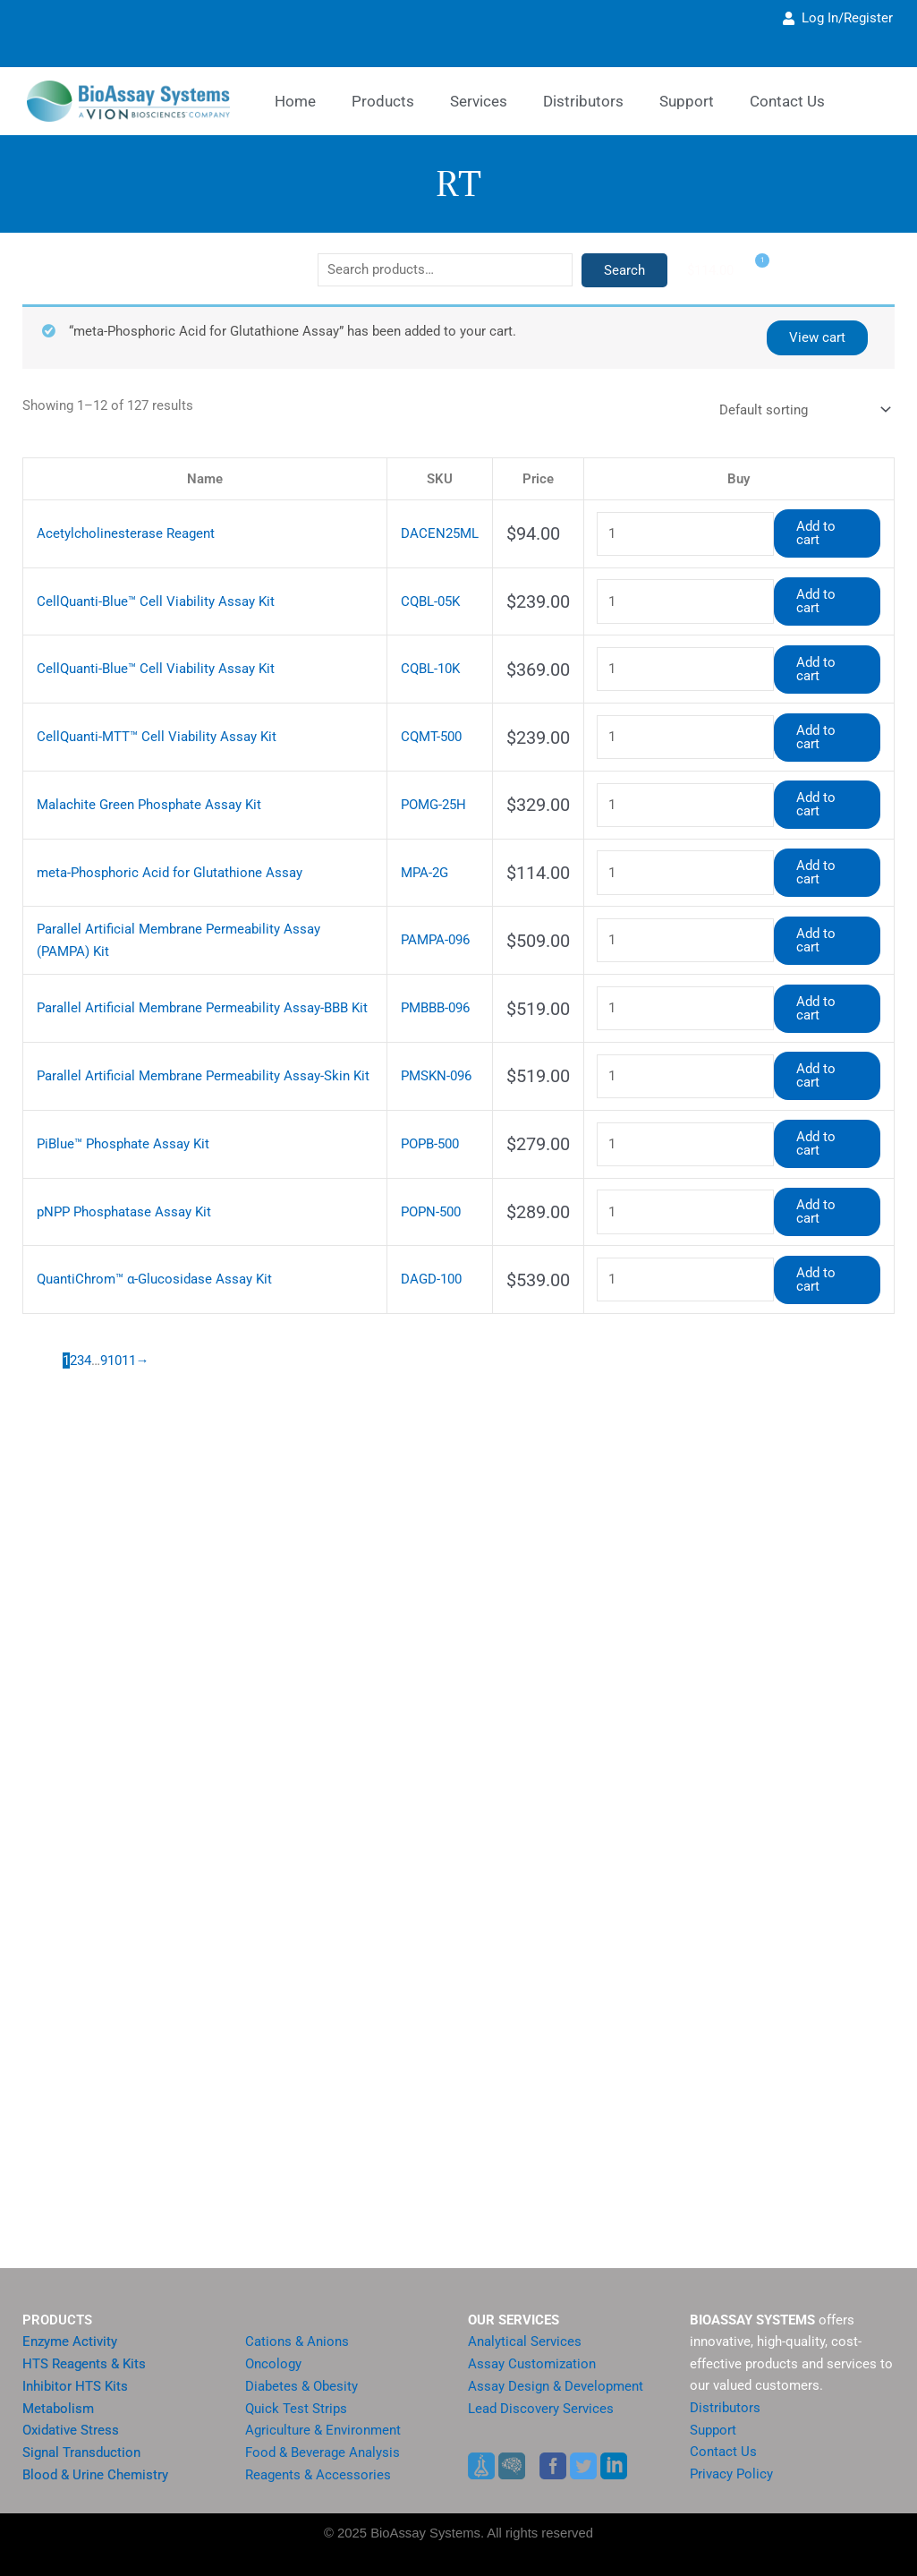 The width and height of the screenshot is (917, 2576). I want to click on Blood & Urine Chemistry, so click(89, 2475).